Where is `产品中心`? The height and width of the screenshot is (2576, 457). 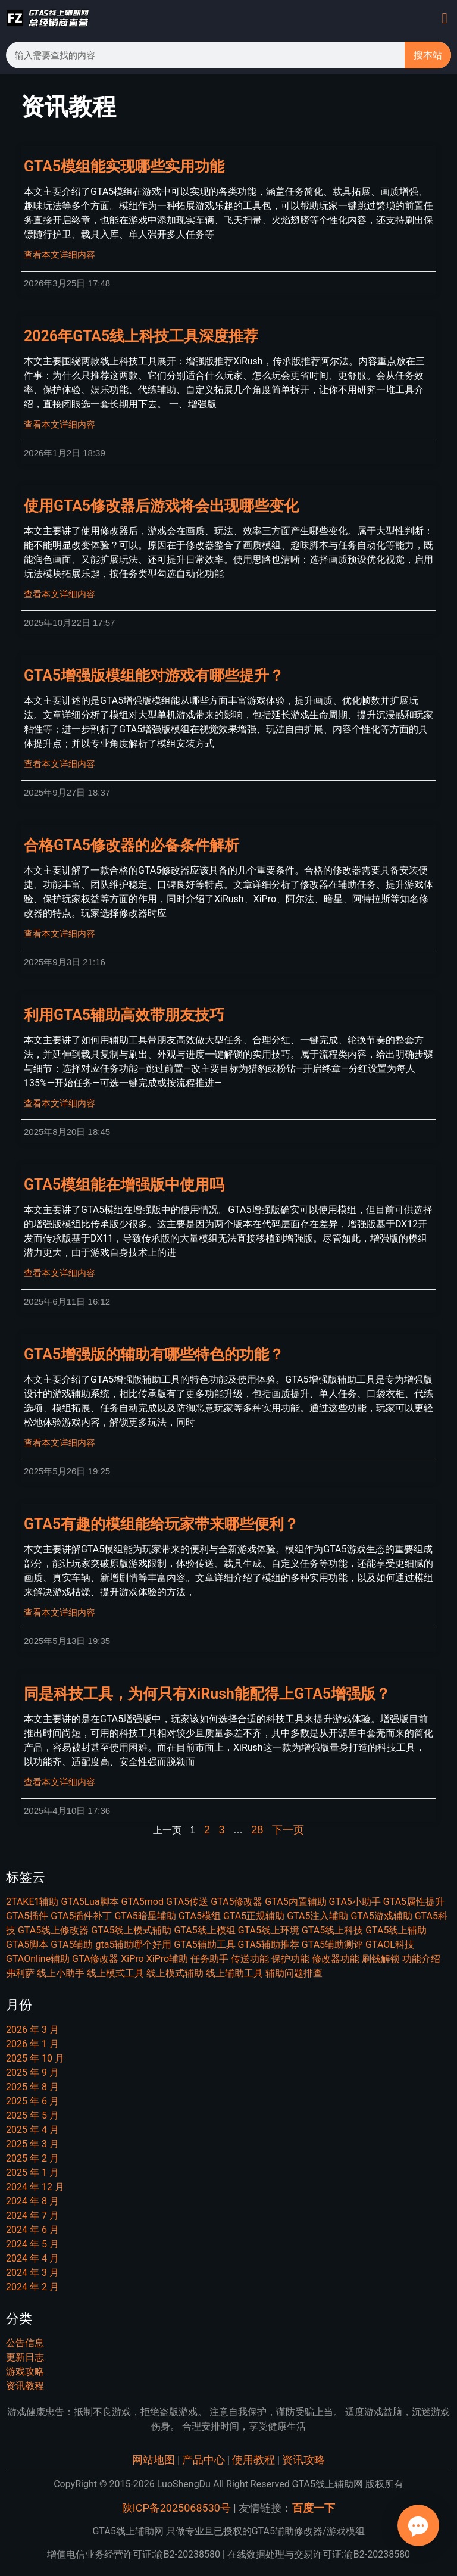
产品中心 is located at coordinates (203, 2459).